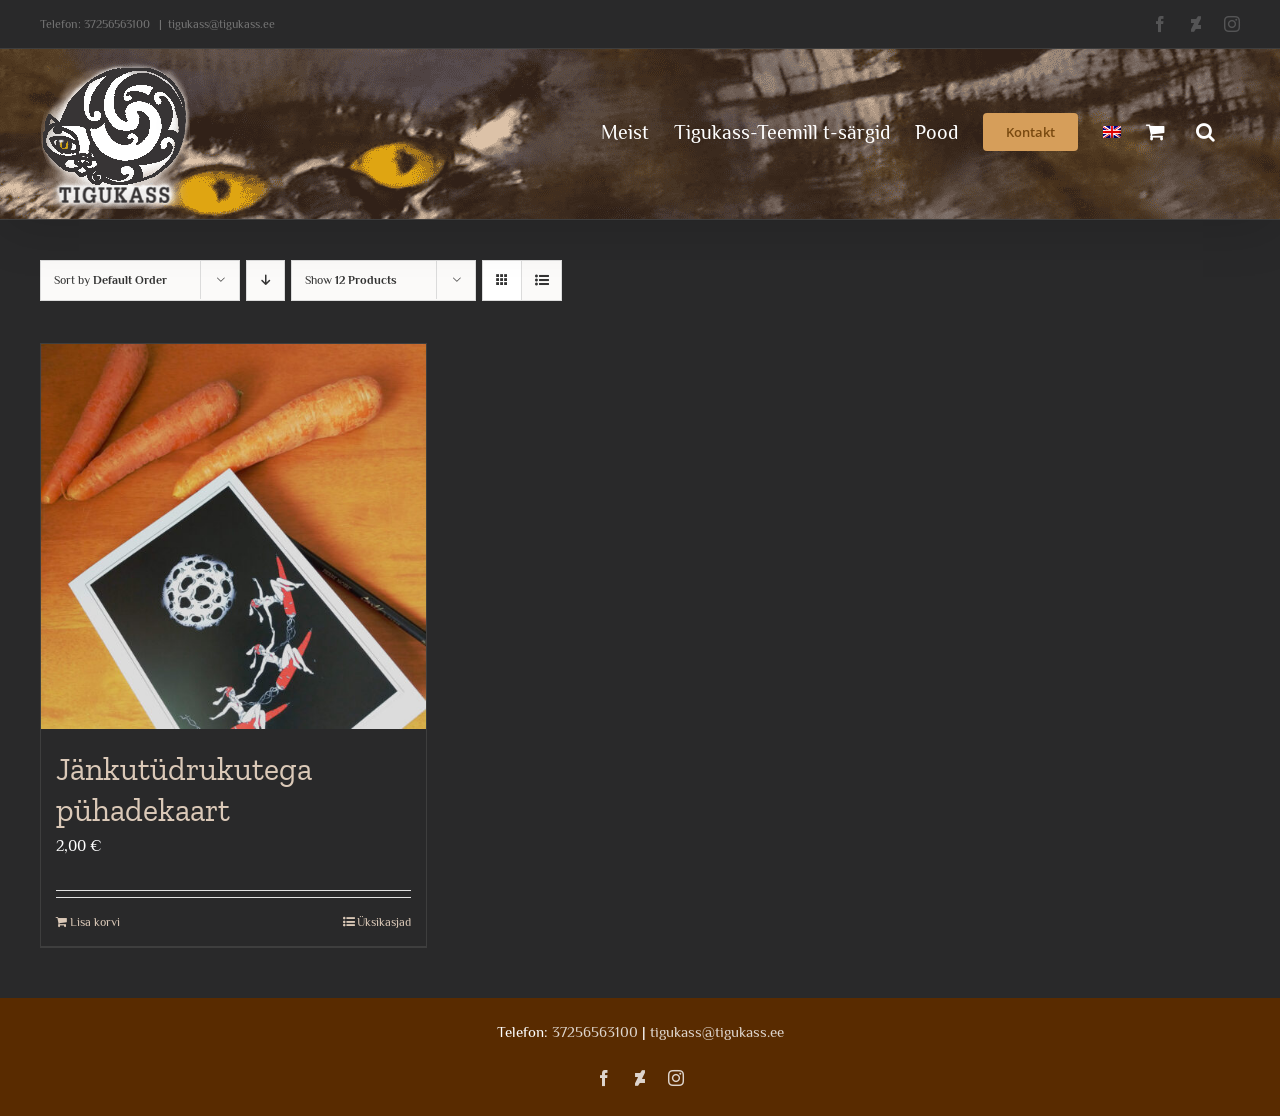  Describe the element at coordinates (95, 922) in the screenshot. I see `Lisa korvi [Add to cart: “Jänkutüdrukutega pühadekaart”]` at that location.